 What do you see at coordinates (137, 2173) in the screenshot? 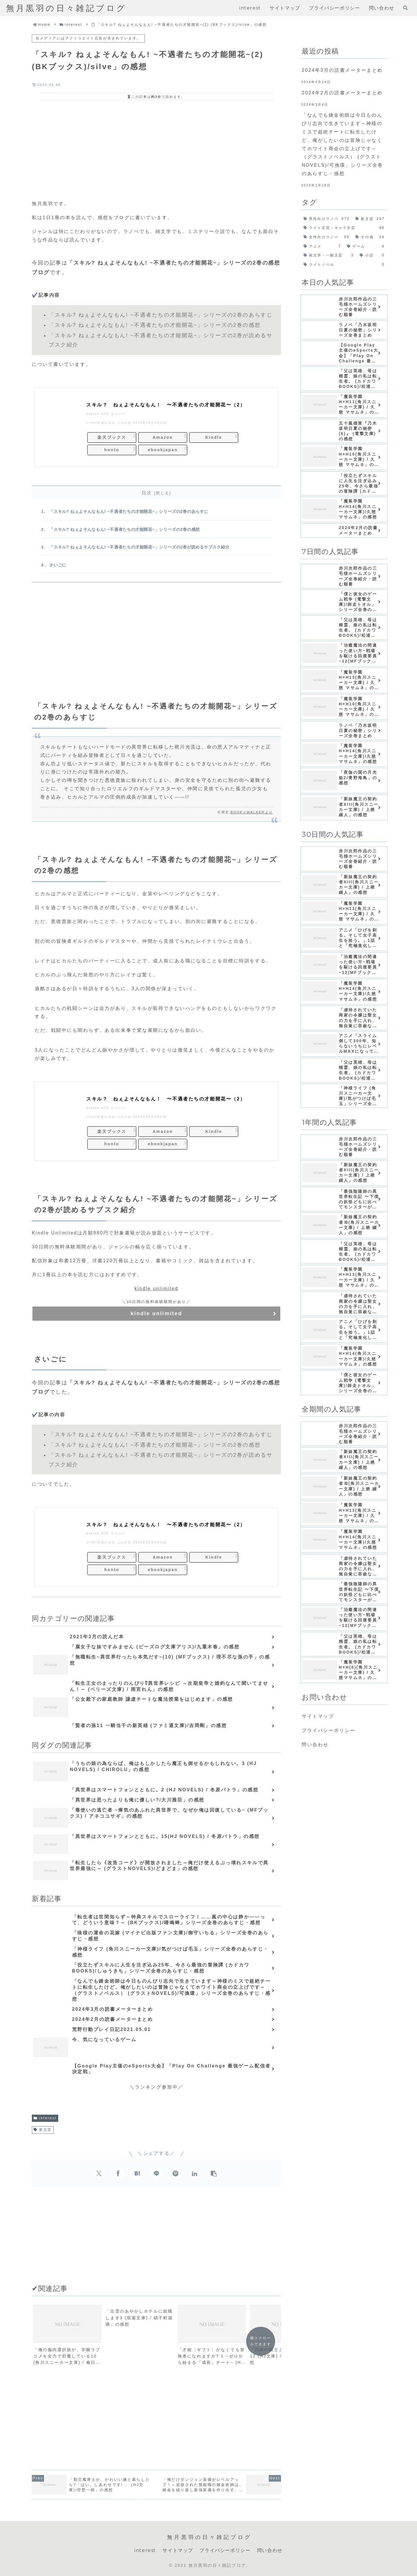
I see `[はてブでブックマーク]` at bounding box center [137, 2173].